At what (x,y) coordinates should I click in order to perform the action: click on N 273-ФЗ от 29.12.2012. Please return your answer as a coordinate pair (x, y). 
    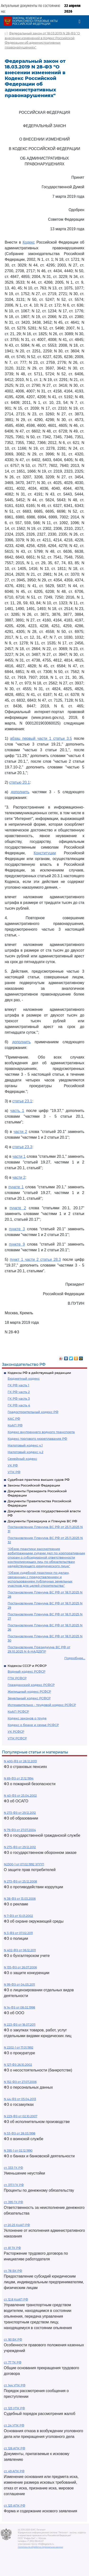
    Looking at the image, I should click on (20, 1813).